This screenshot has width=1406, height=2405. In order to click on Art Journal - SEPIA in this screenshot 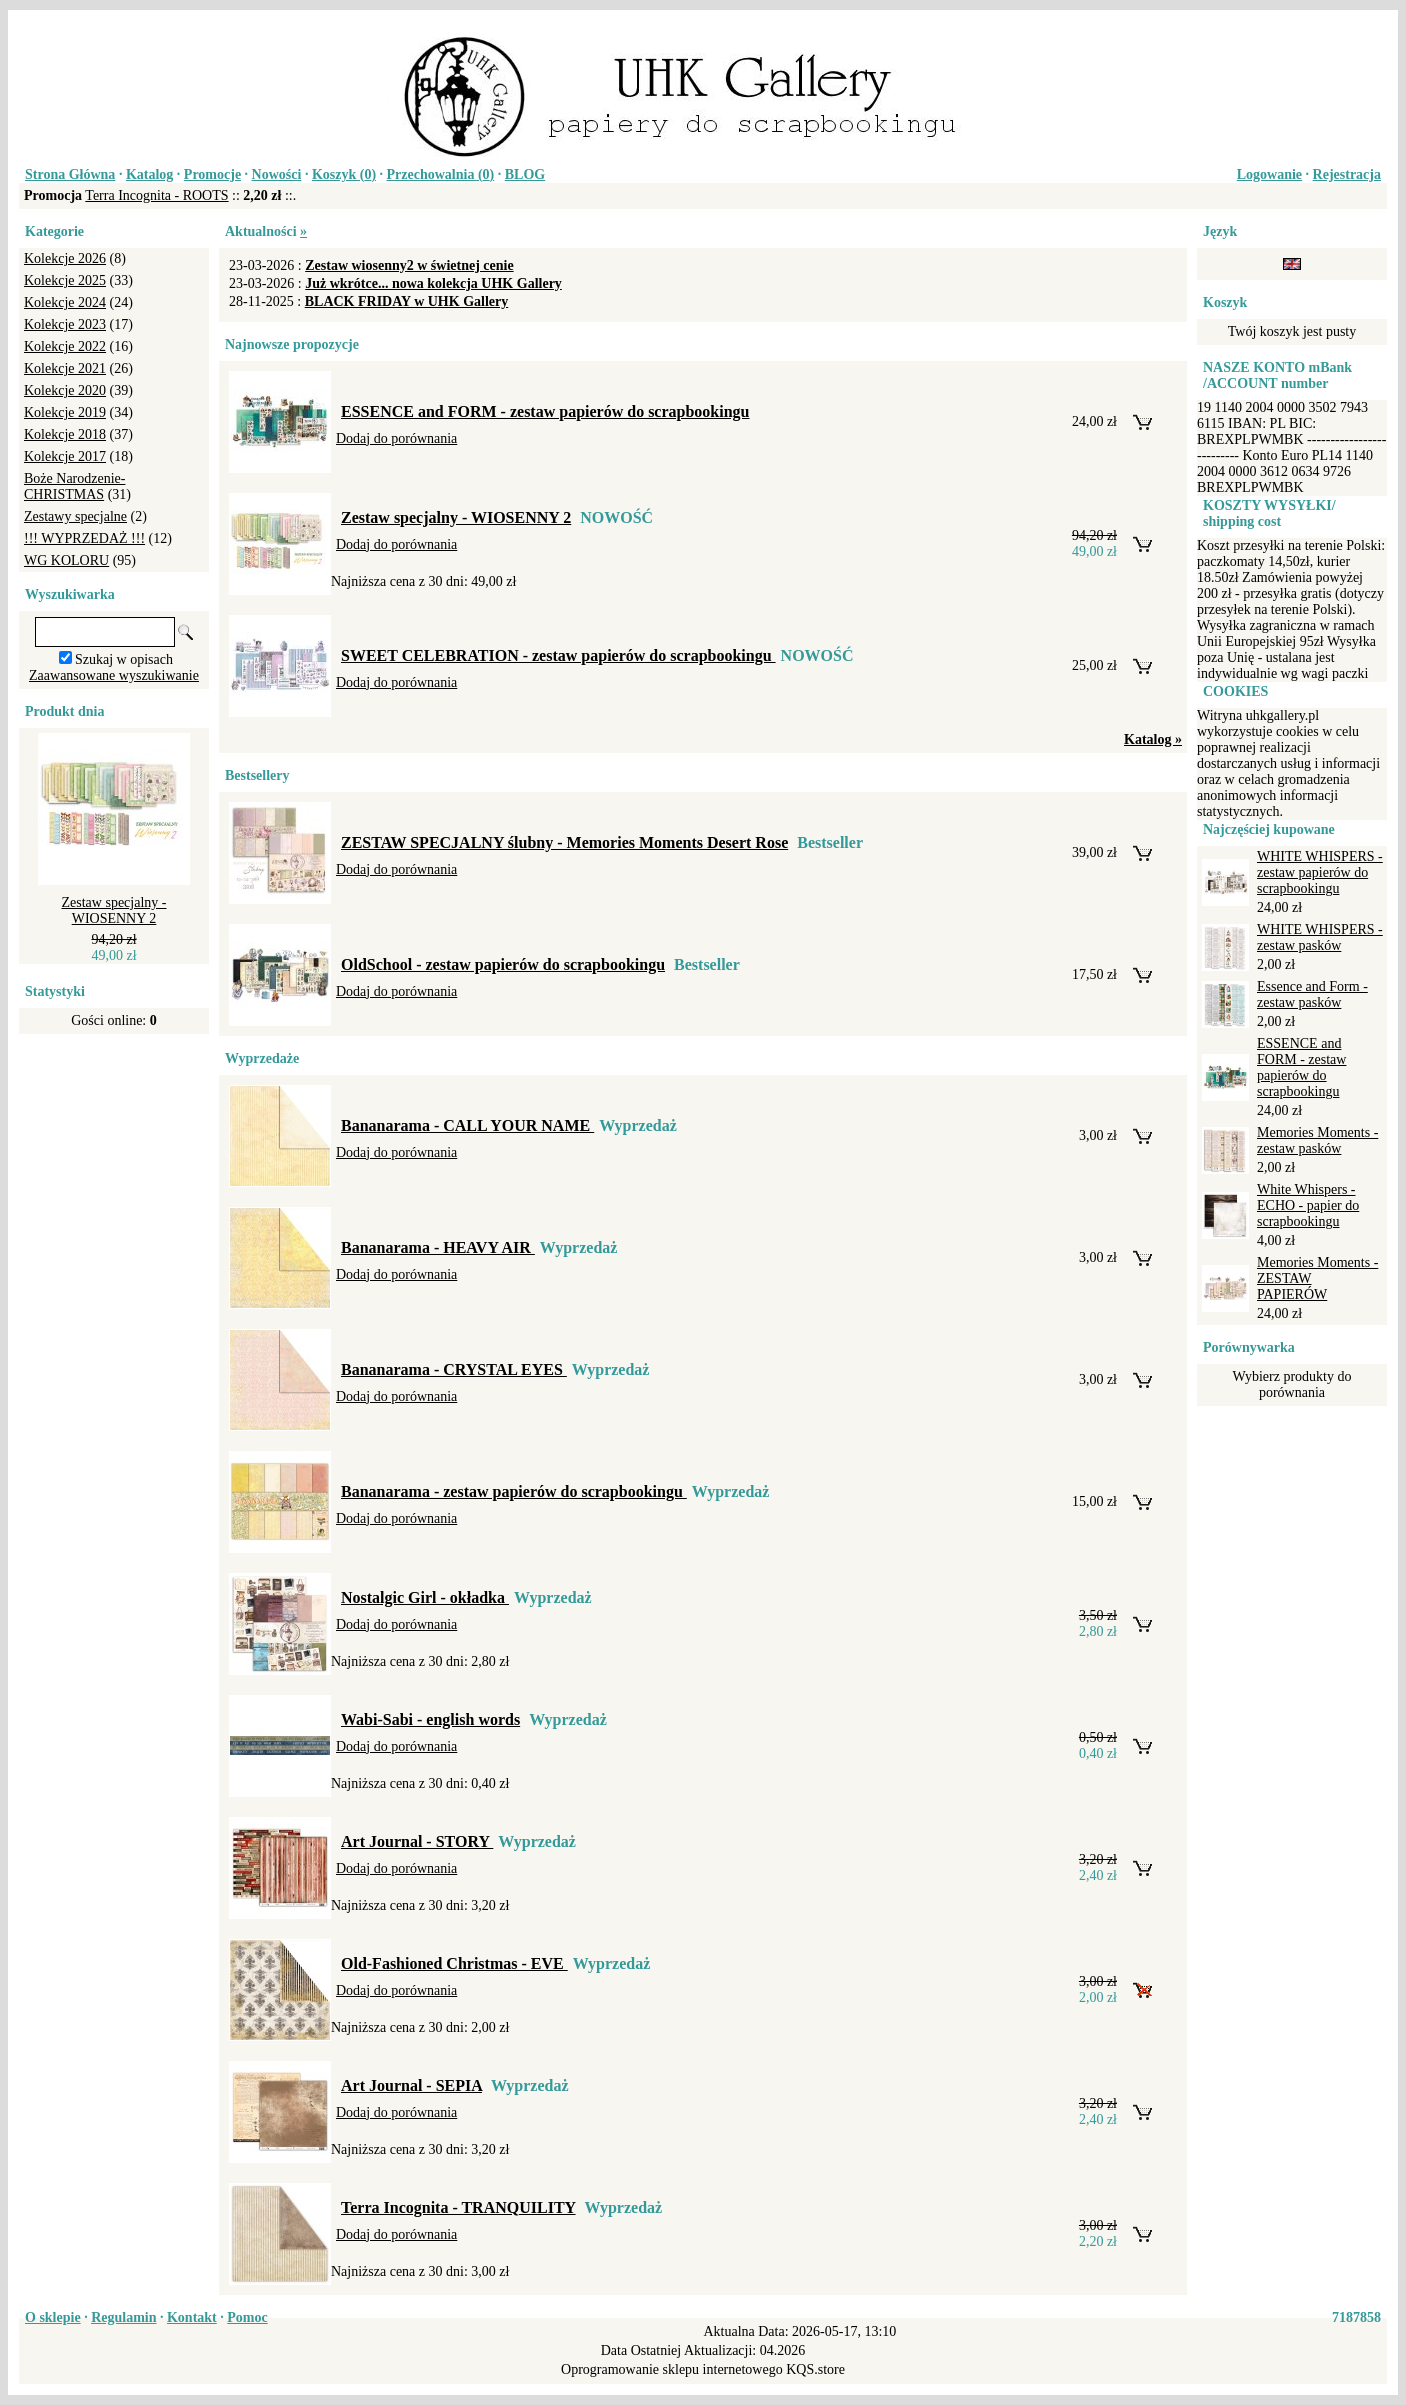, I will do `click(411, 2085)`.